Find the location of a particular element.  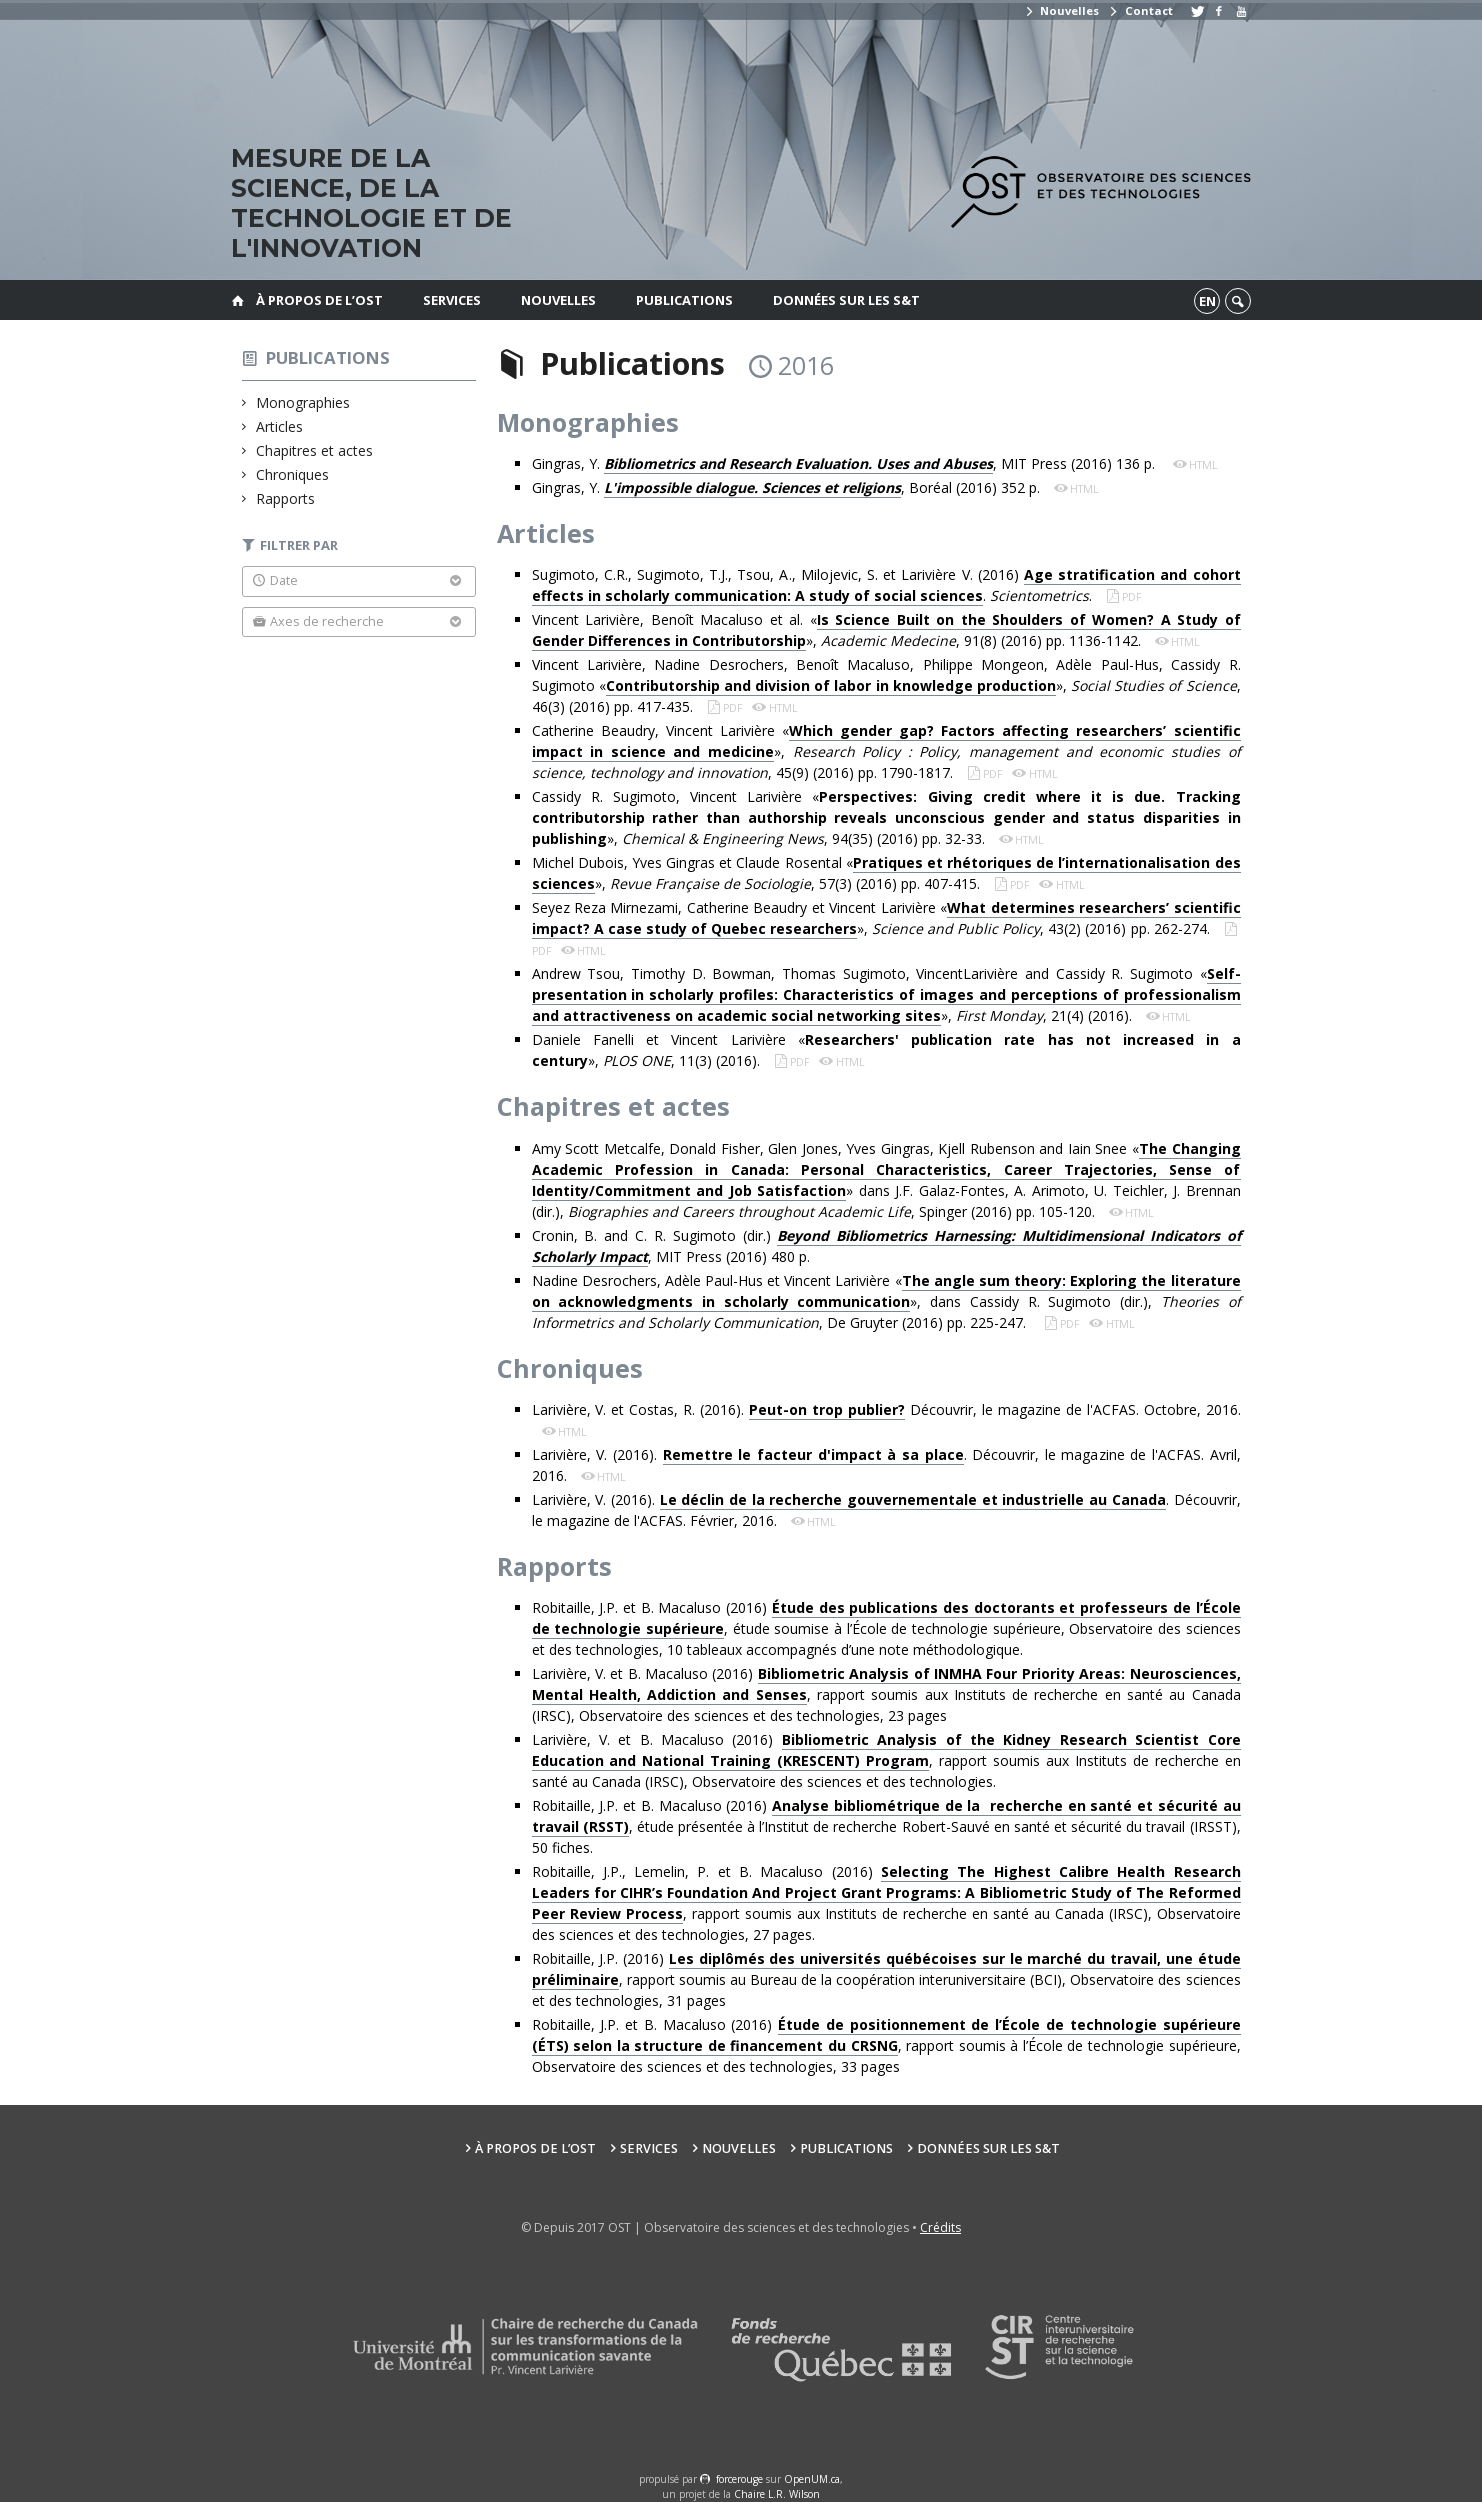

Services is located at coordinates (452, 300).